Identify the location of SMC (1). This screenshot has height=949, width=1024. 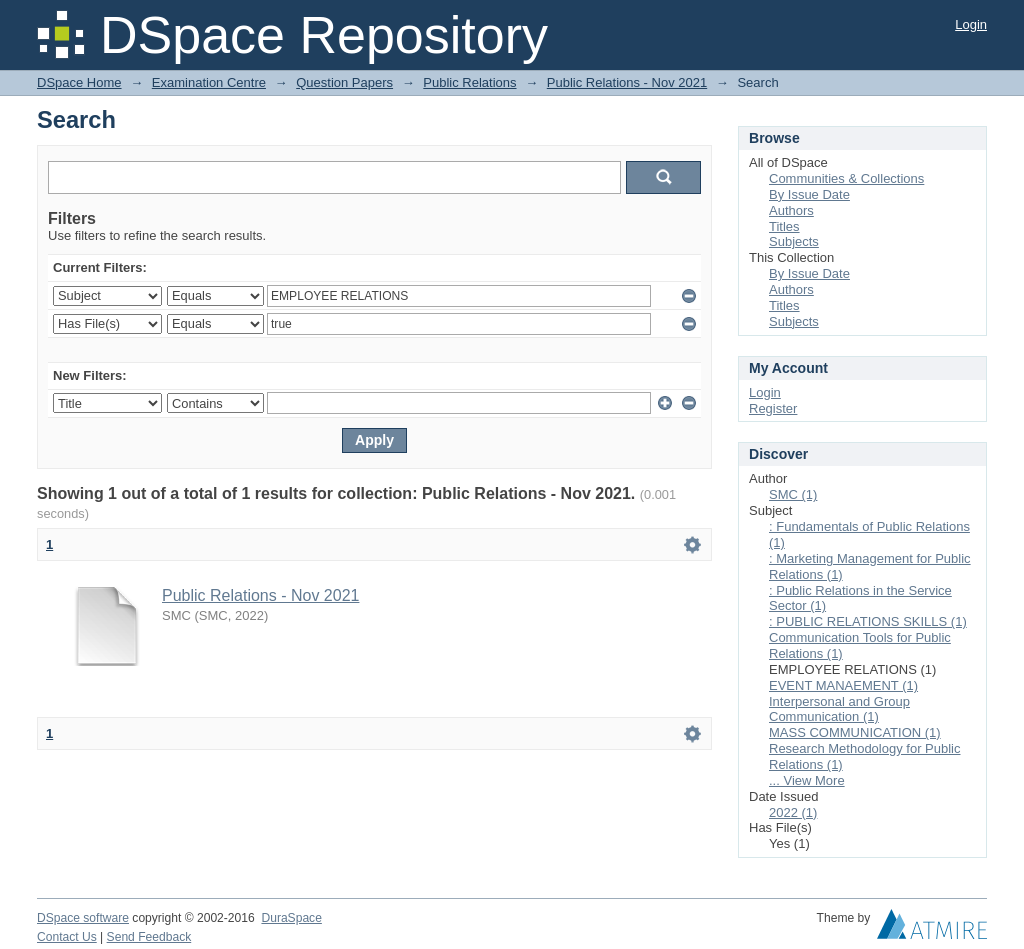
(793, 494).